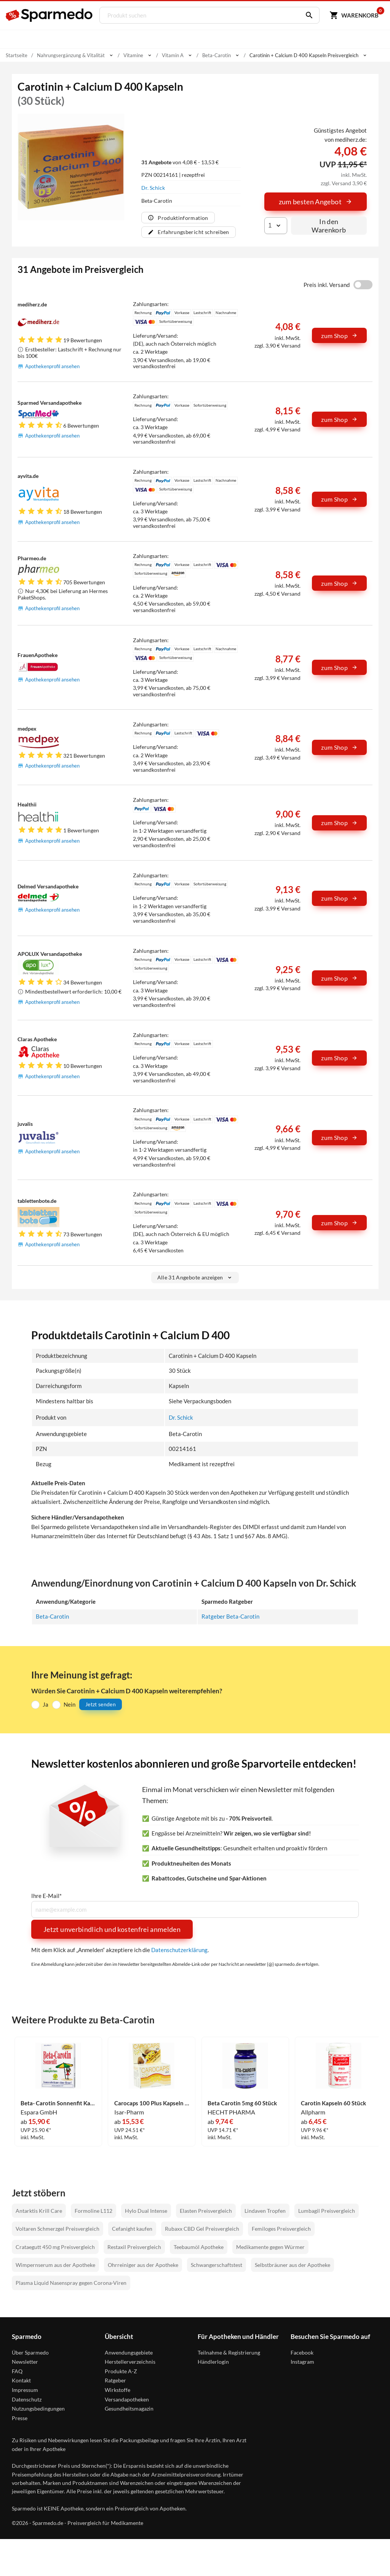  I want to click on Ratgeber Beta-Carotin, so click(230, 1616).